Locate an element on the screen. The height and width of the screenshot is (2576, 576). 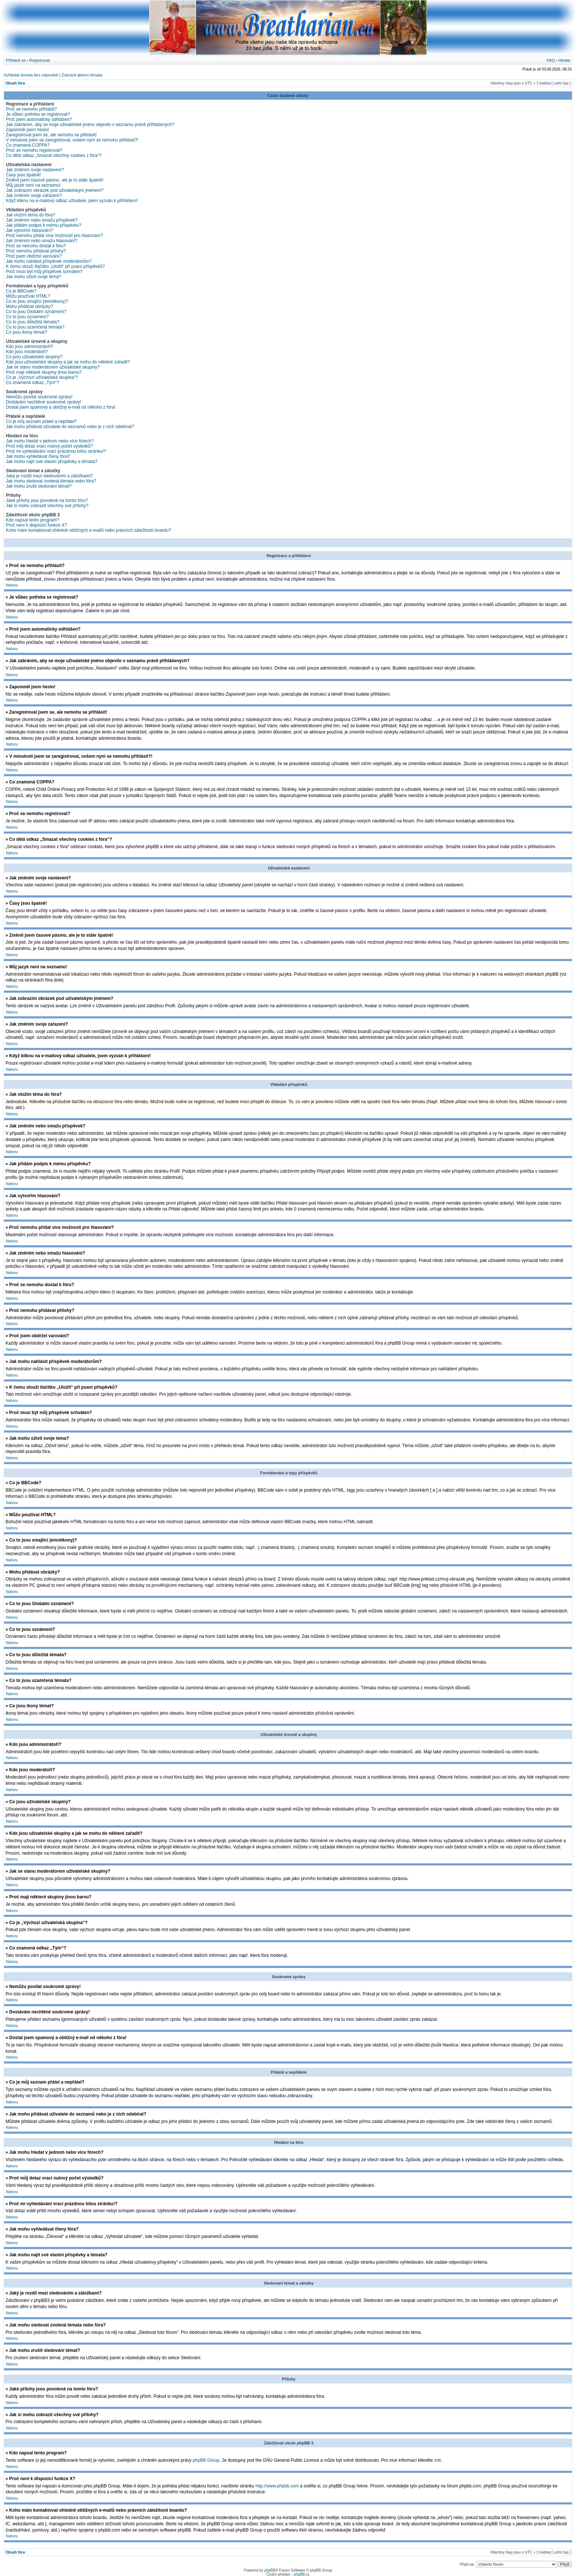
Jak změním svoje nastavení? is located at coordinates (35, 169).